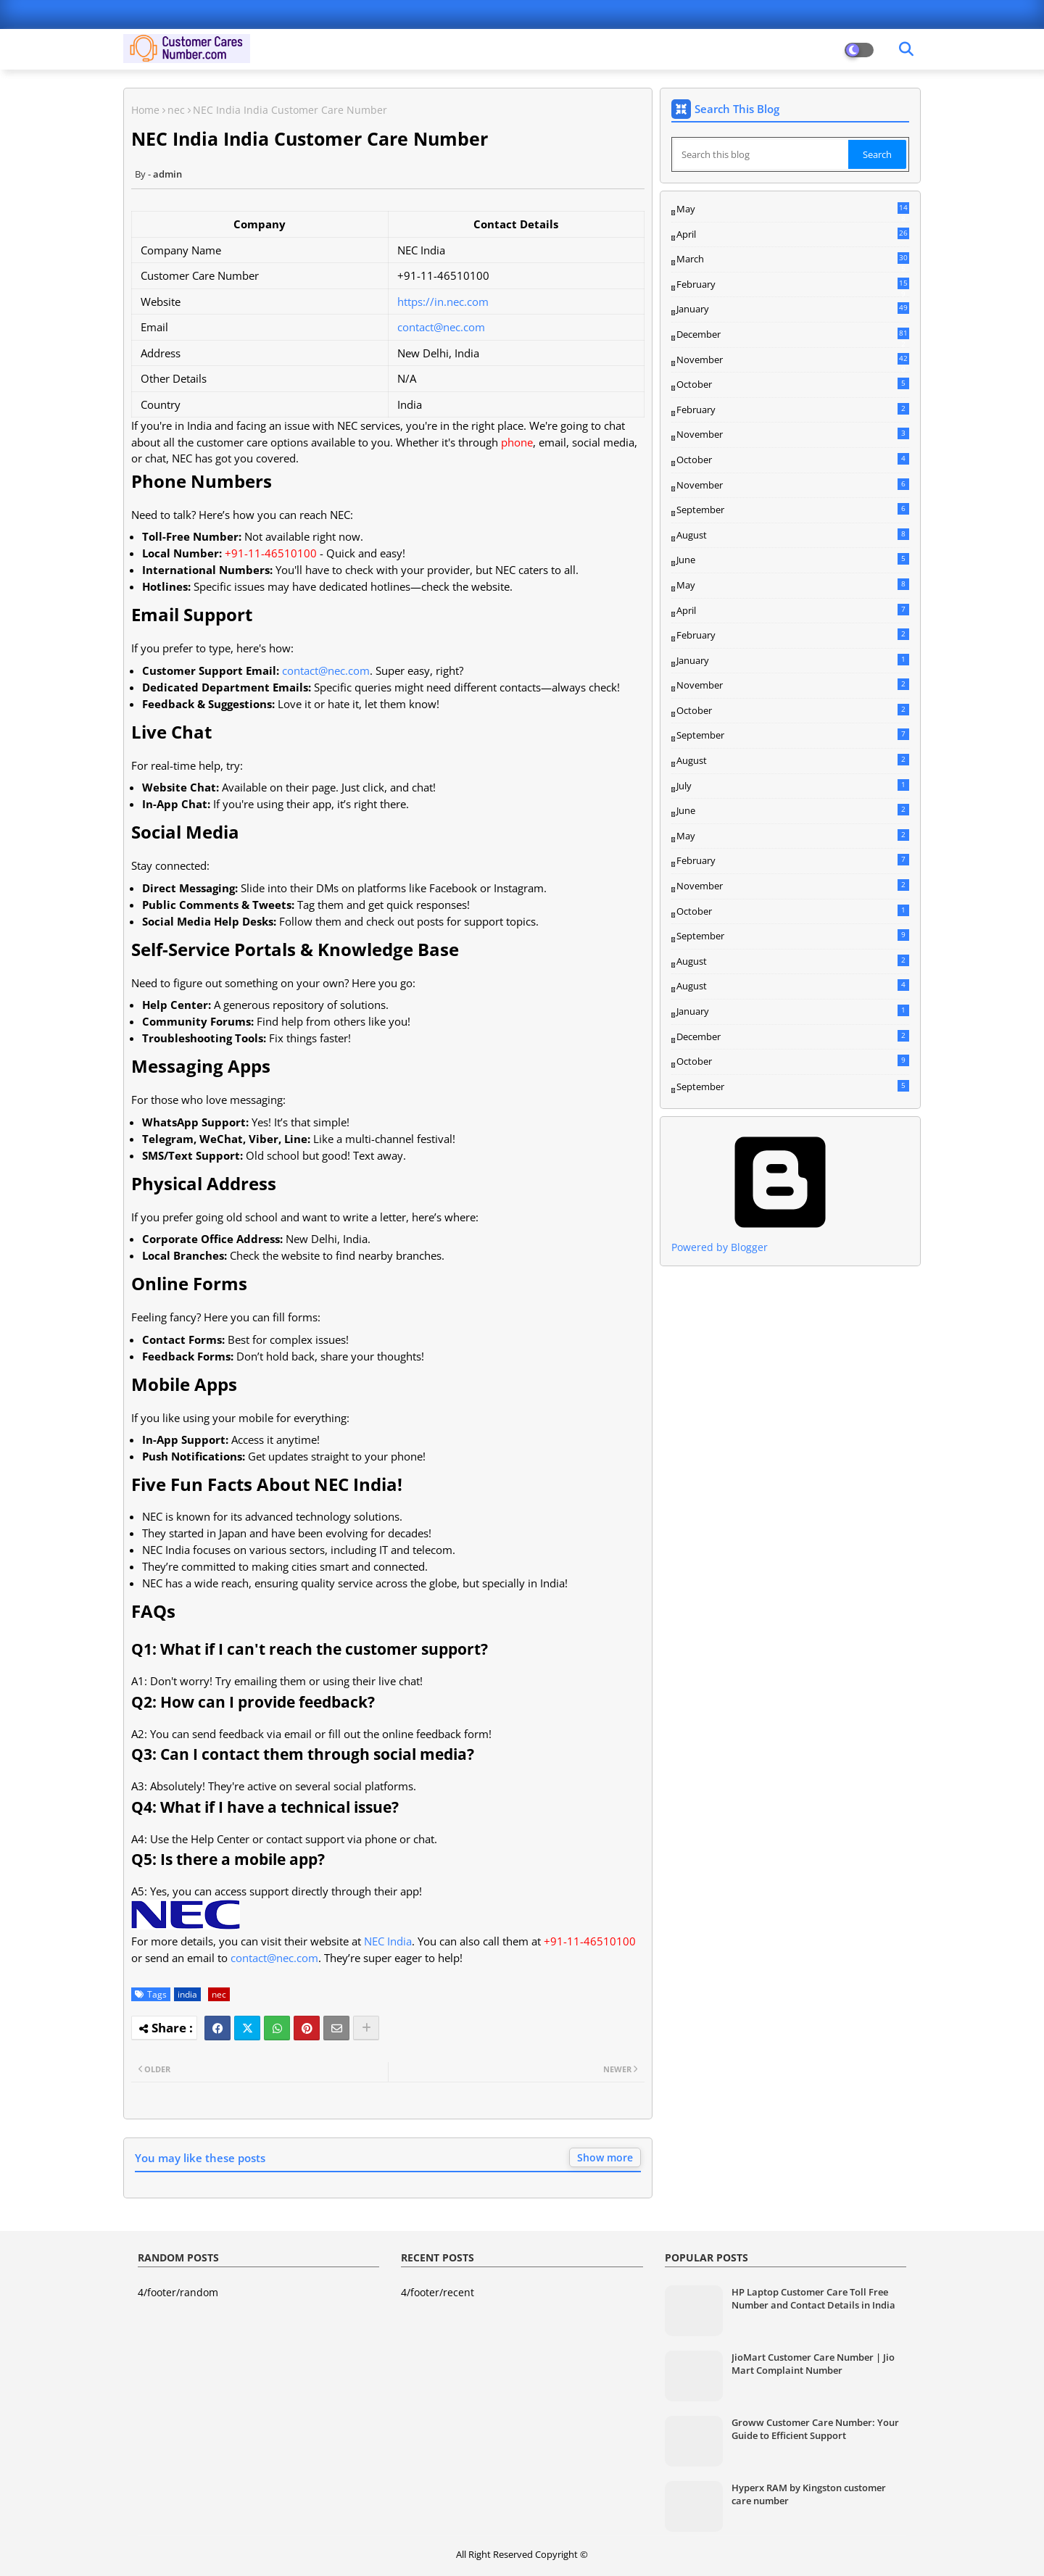 The image size is (1044, 2576). I want to click on HP Laptop Customer Care Toll Free Number and Contact Details in India, so click(813, 2298).